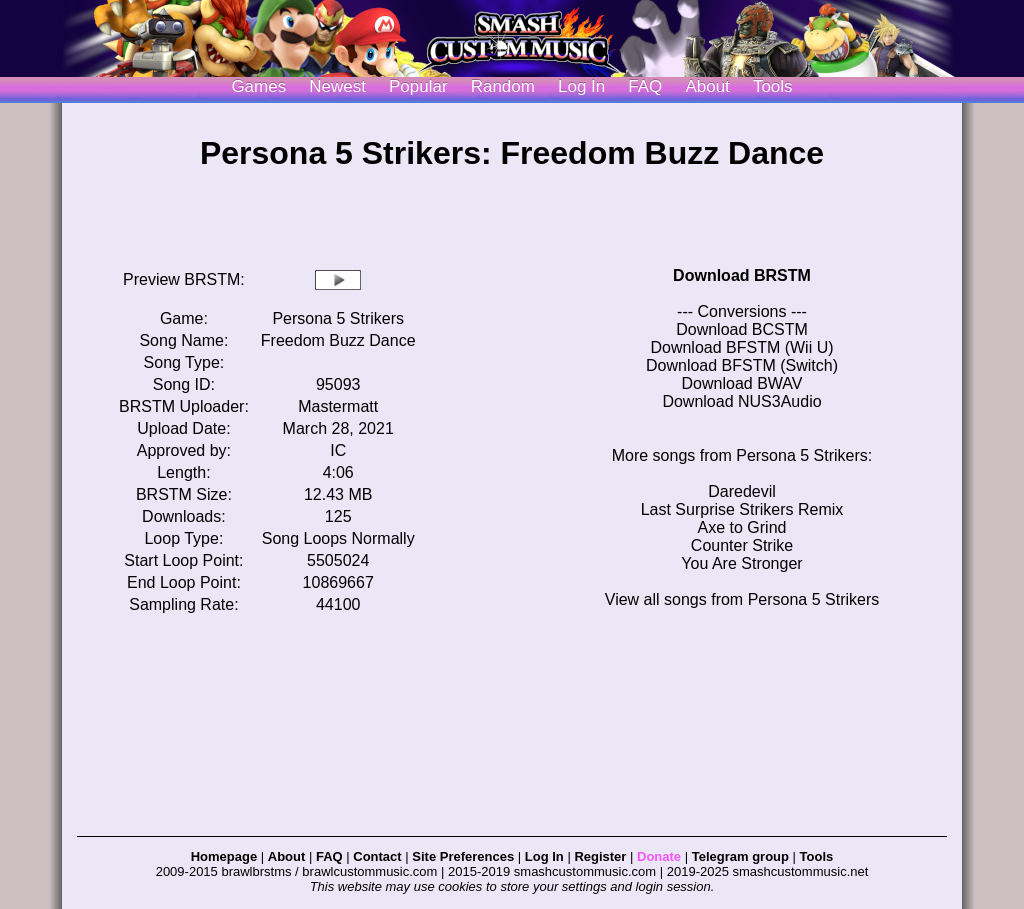  What do you see at coordinates (742, 527) in the screenshot?
I see `Axe to Grind` at bounding box center [742, 527].